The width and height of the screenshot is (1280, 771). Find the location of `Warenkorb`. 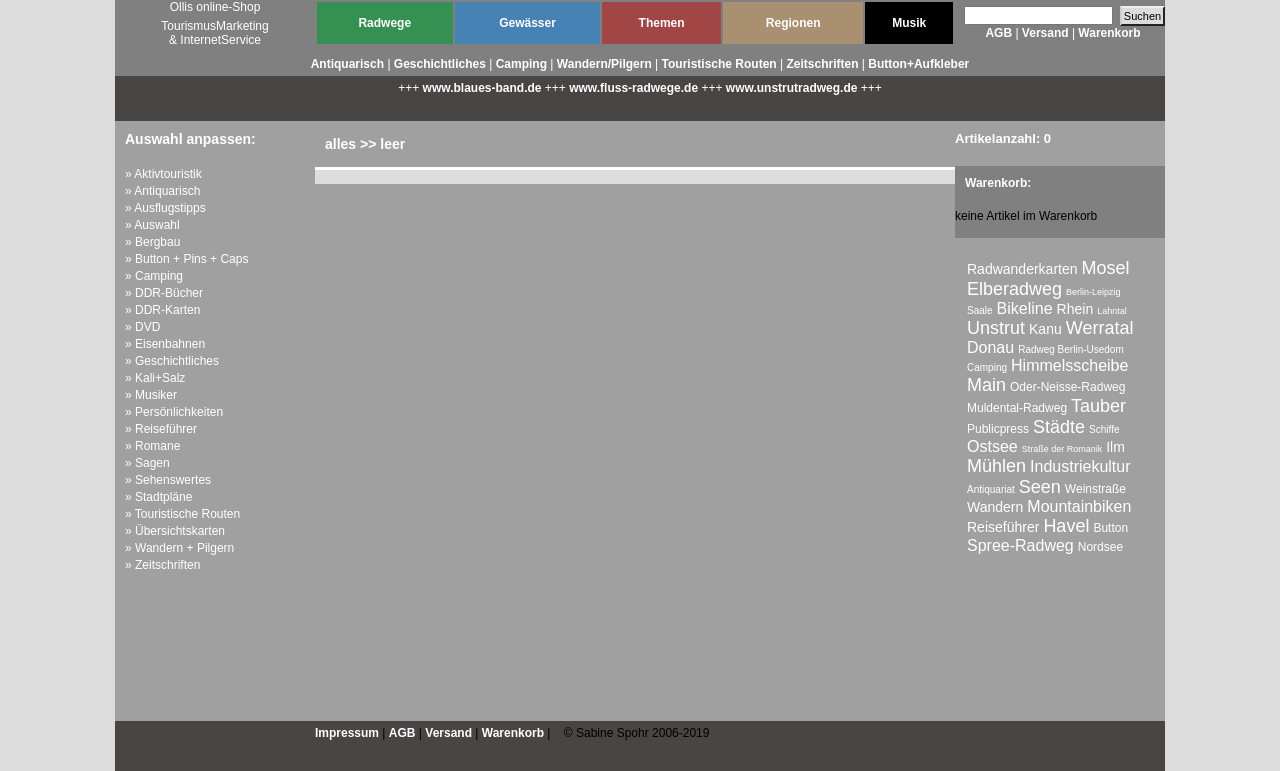

Warenkorb is located at coordinates (1109, 33).